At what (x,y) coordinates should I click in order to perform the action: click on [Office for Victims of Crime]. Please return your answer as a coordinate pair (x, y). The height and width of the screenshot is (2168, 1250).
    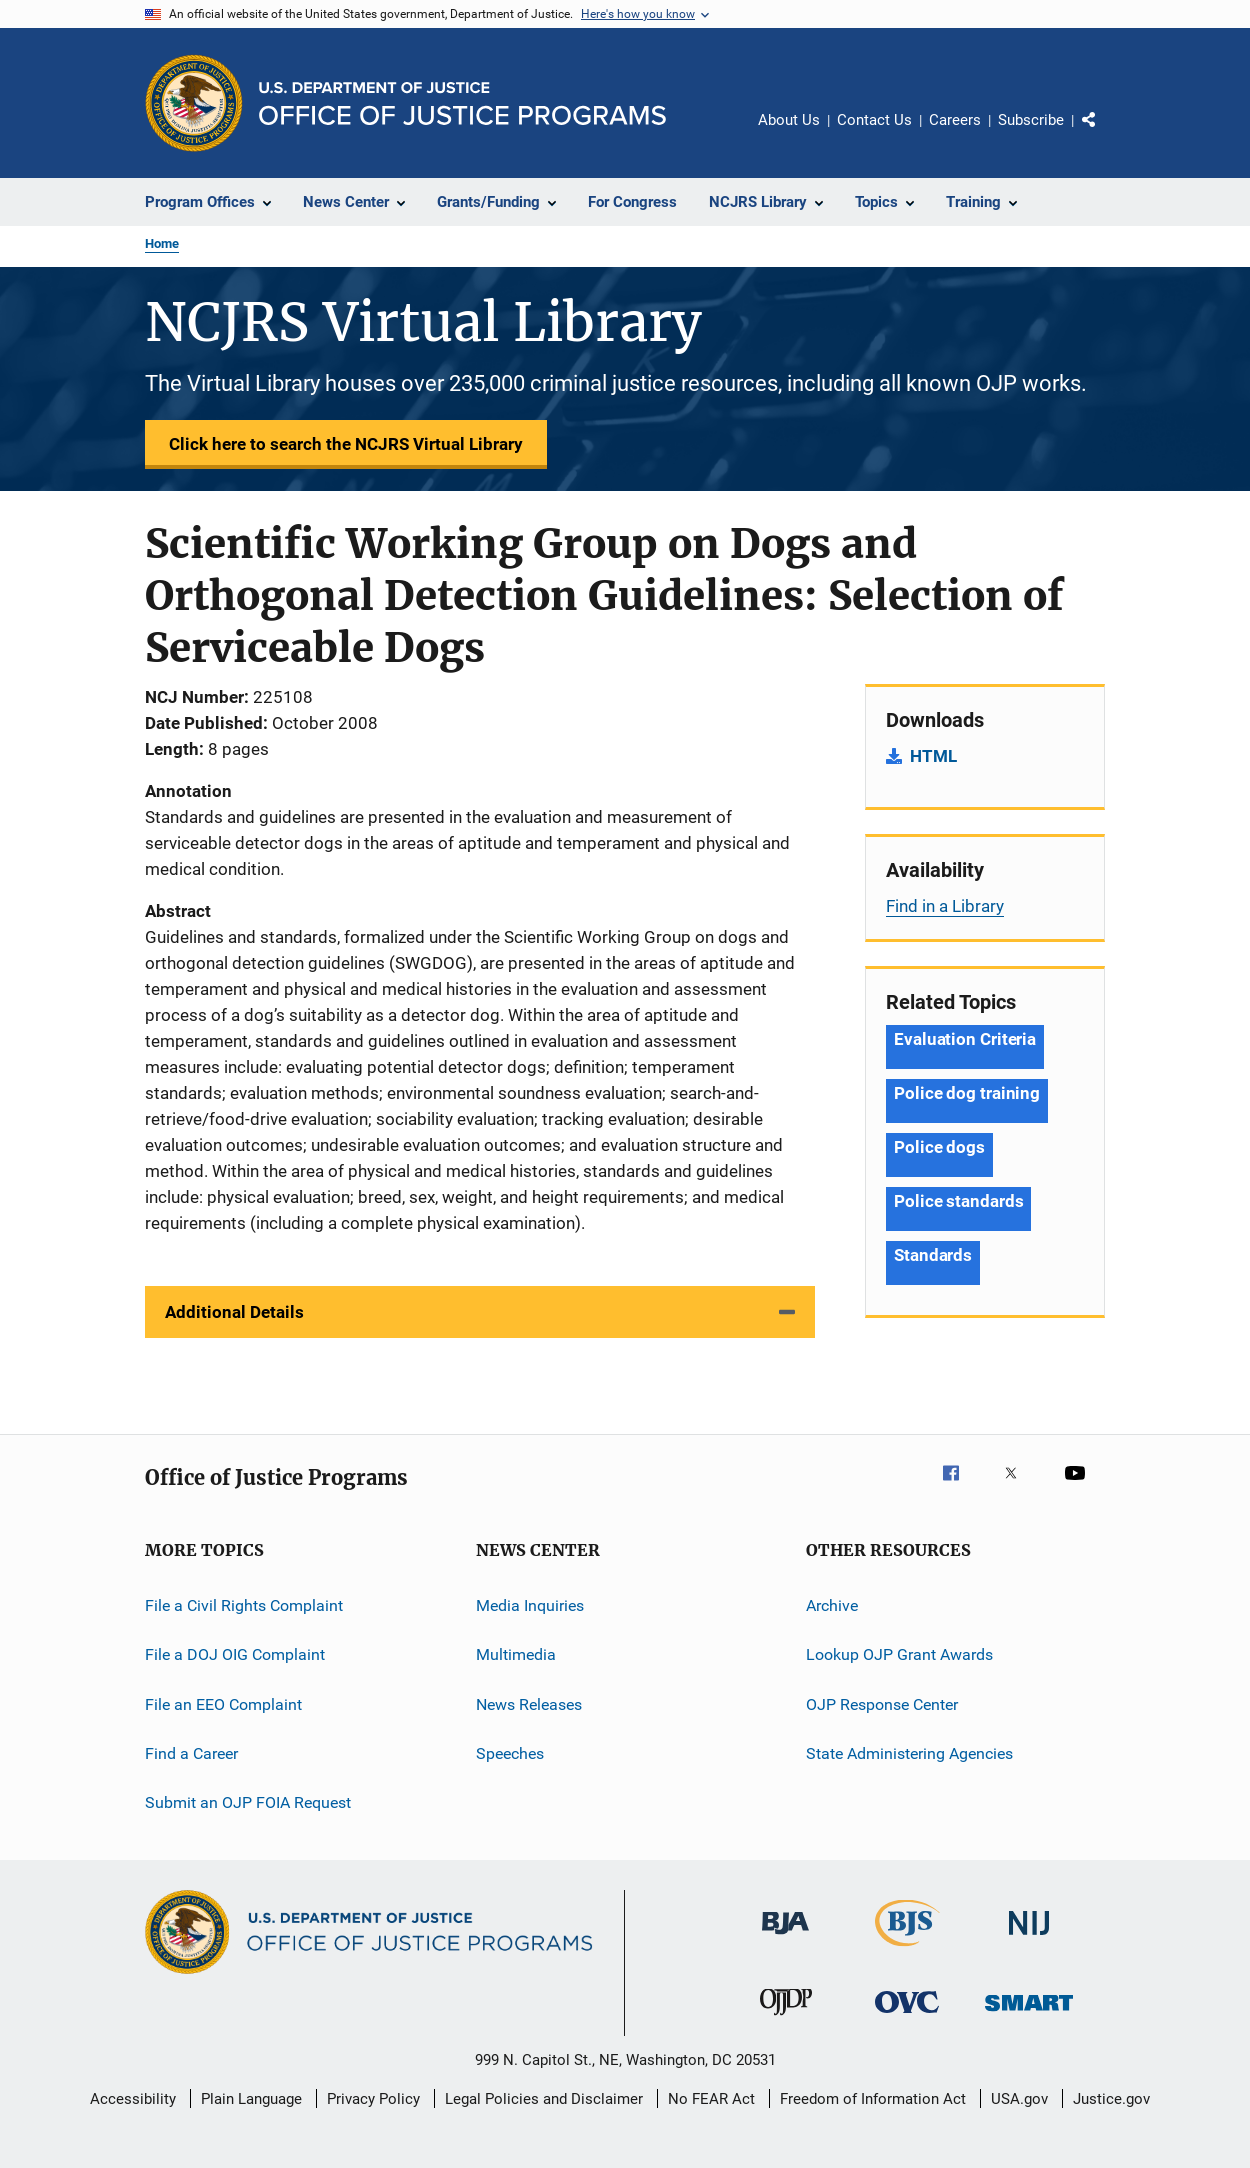
    Looking at the image, I should click on (907, 2016).